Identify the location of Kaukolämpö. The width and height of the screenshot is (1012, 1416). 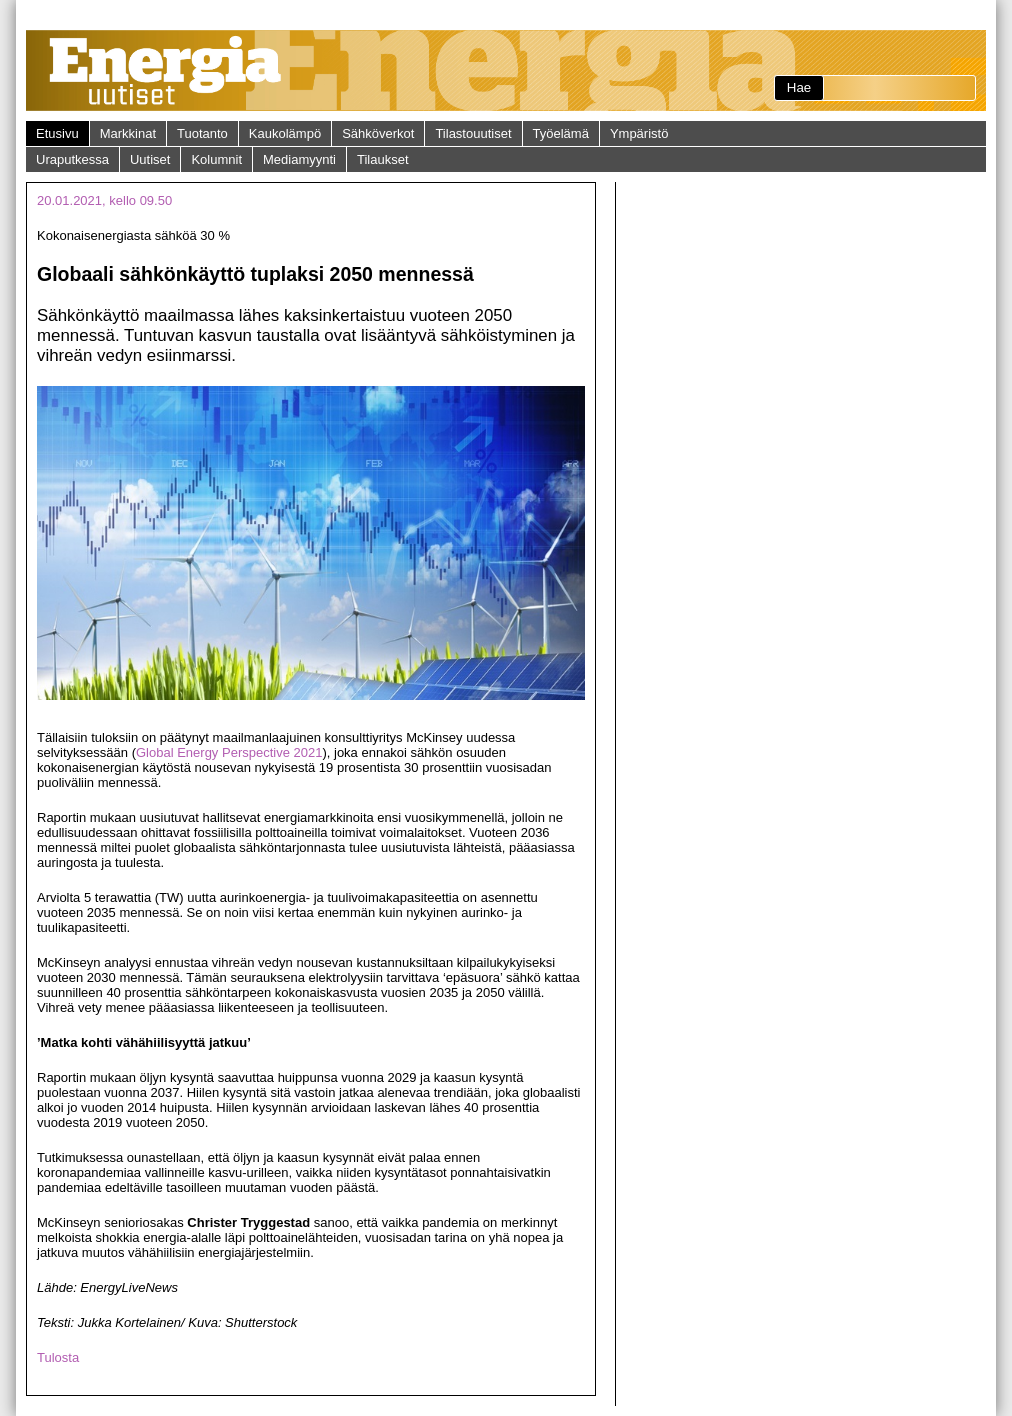
(285, 133).